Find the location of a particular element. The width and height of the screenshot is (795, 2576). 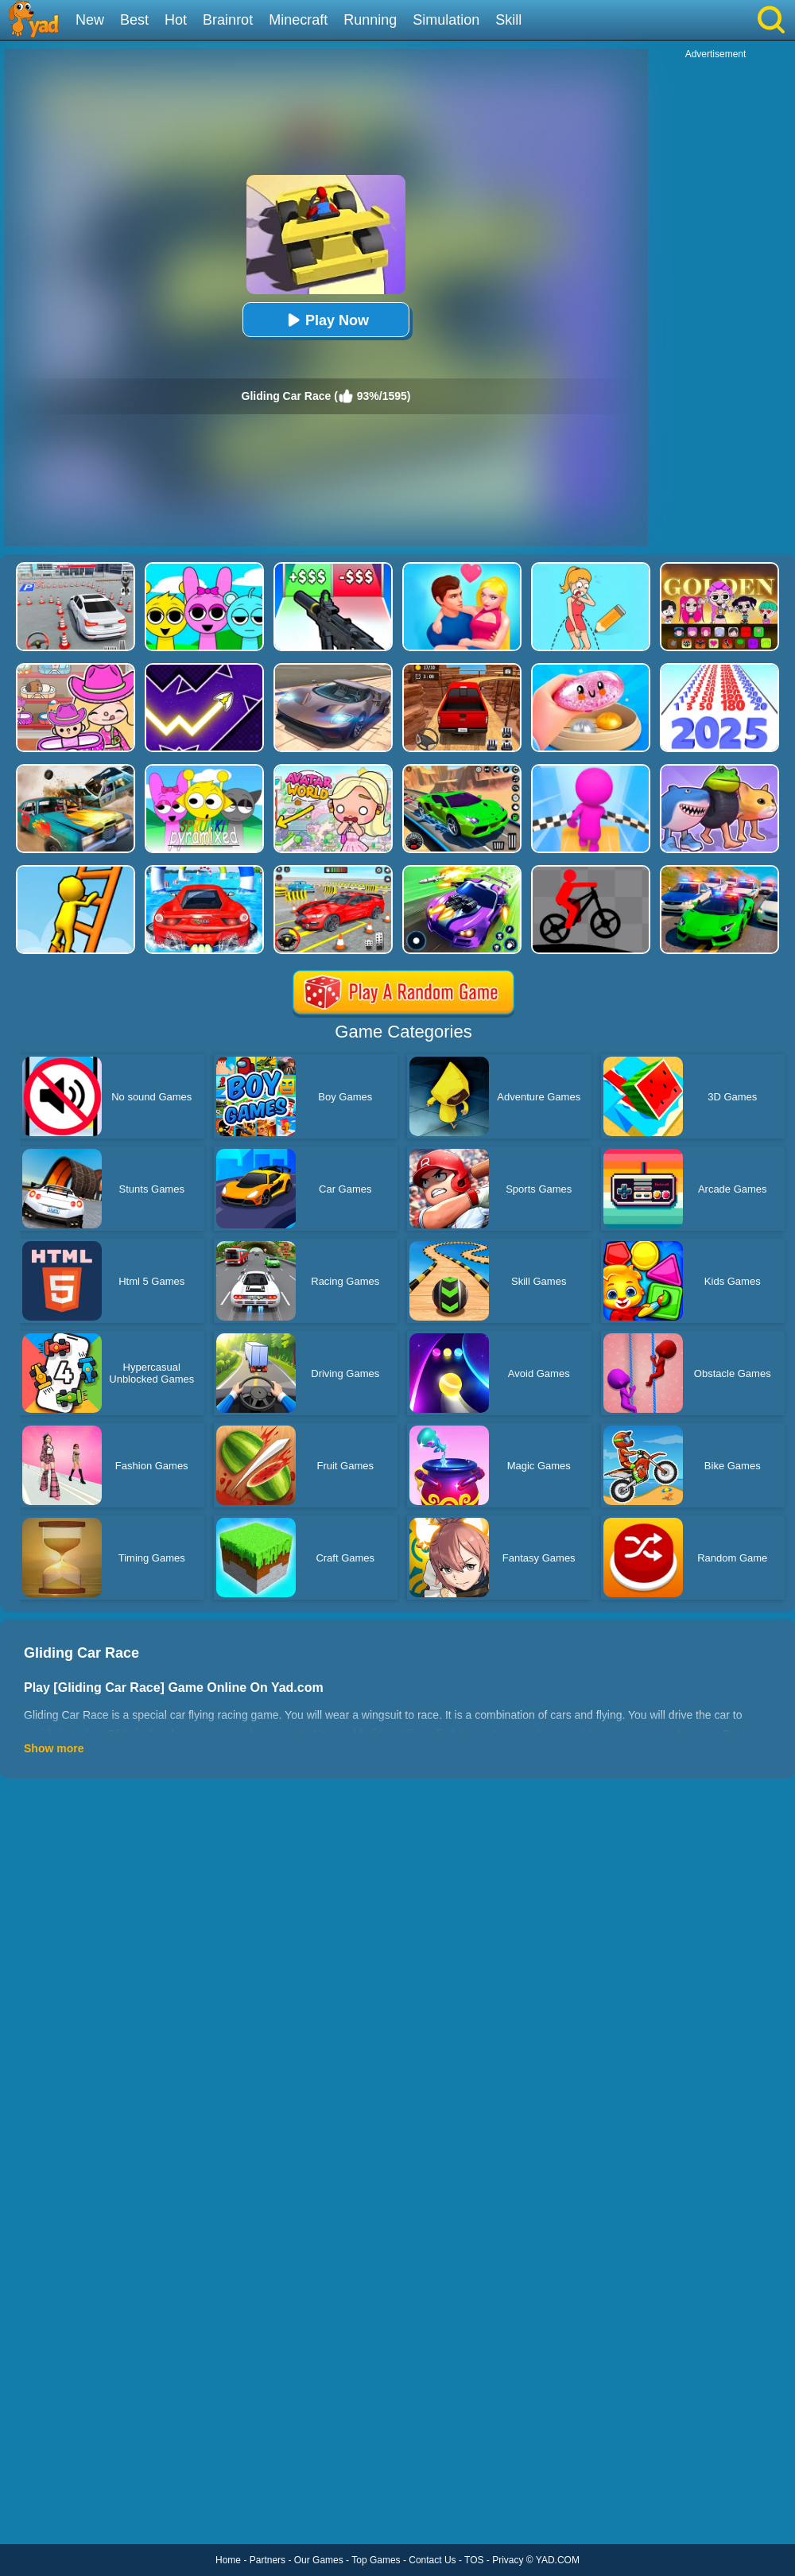

TOS is located at coordinates (473, 2560).